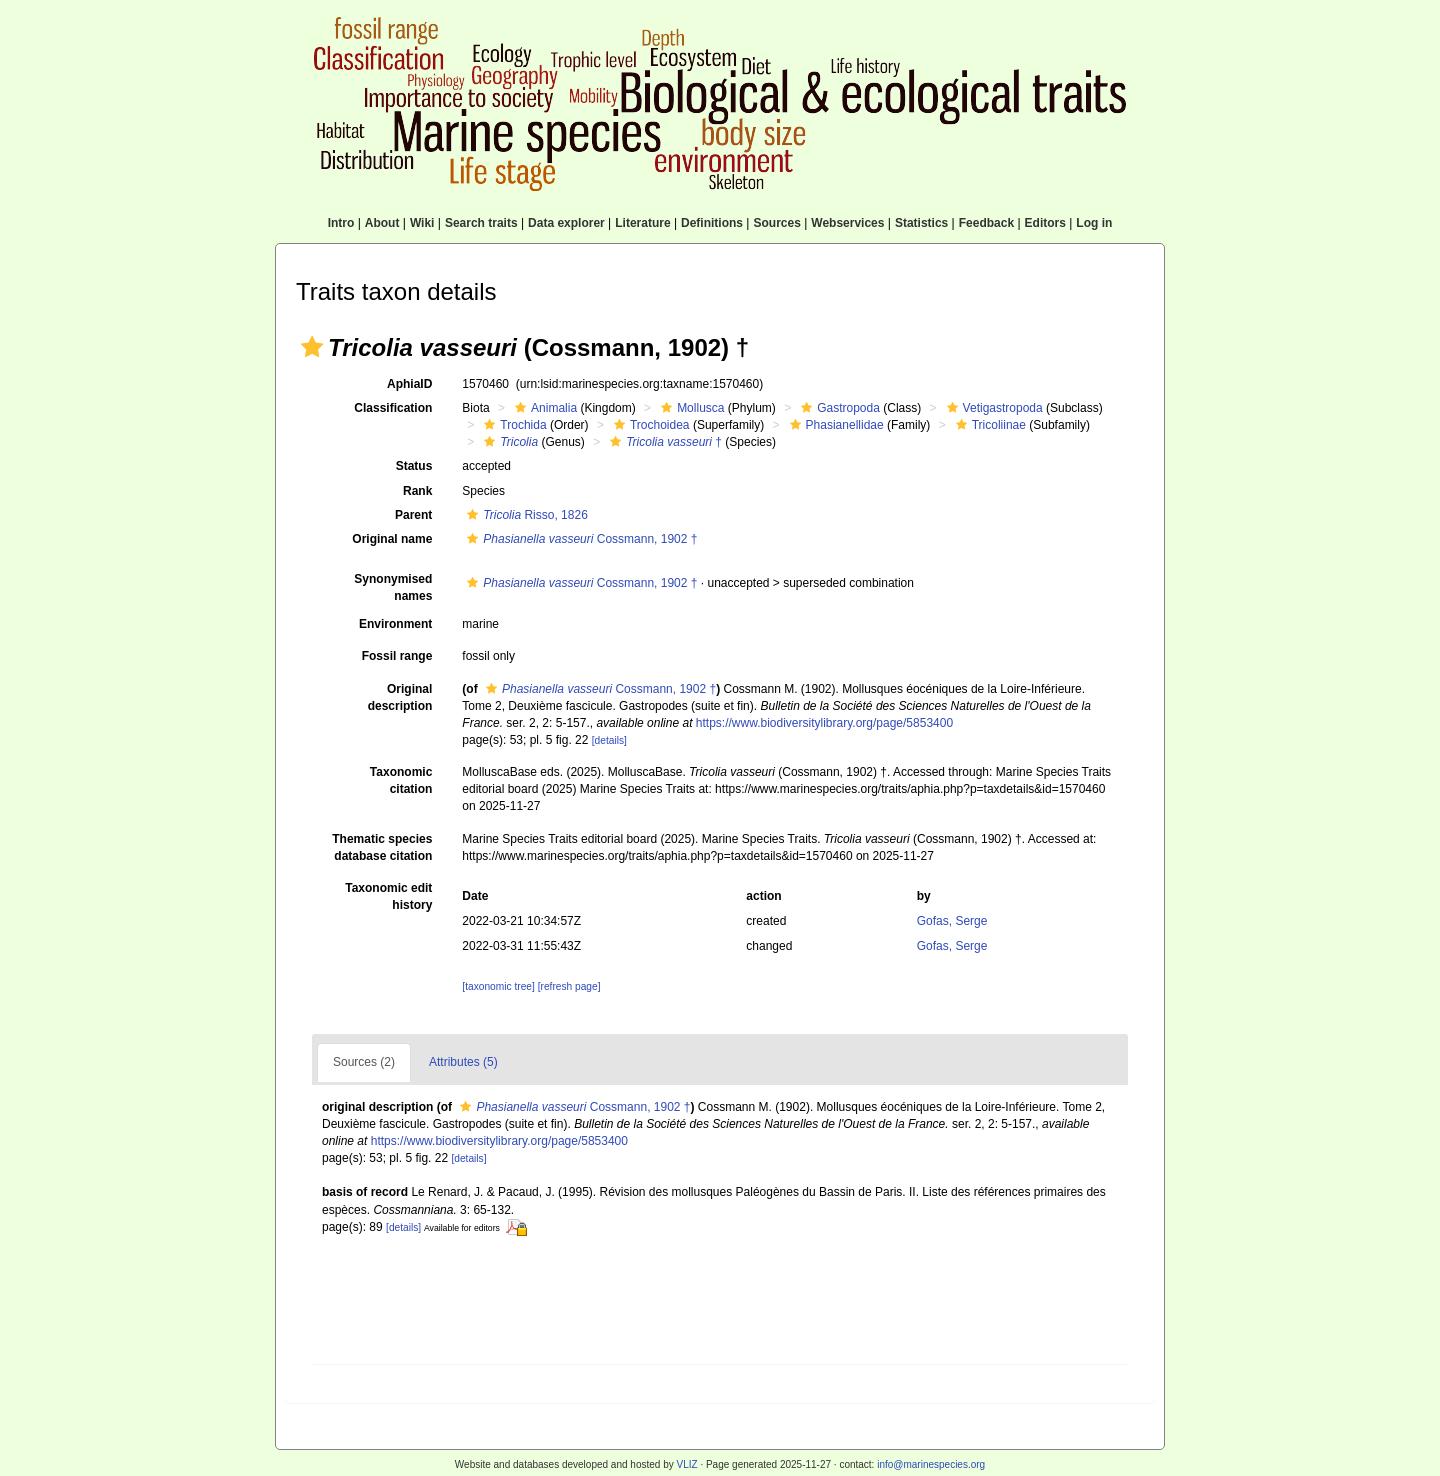  What do you see at coordinates (838, 408) in the screenshot?
I see `Gastropoda` at bounding box center [838, 408].